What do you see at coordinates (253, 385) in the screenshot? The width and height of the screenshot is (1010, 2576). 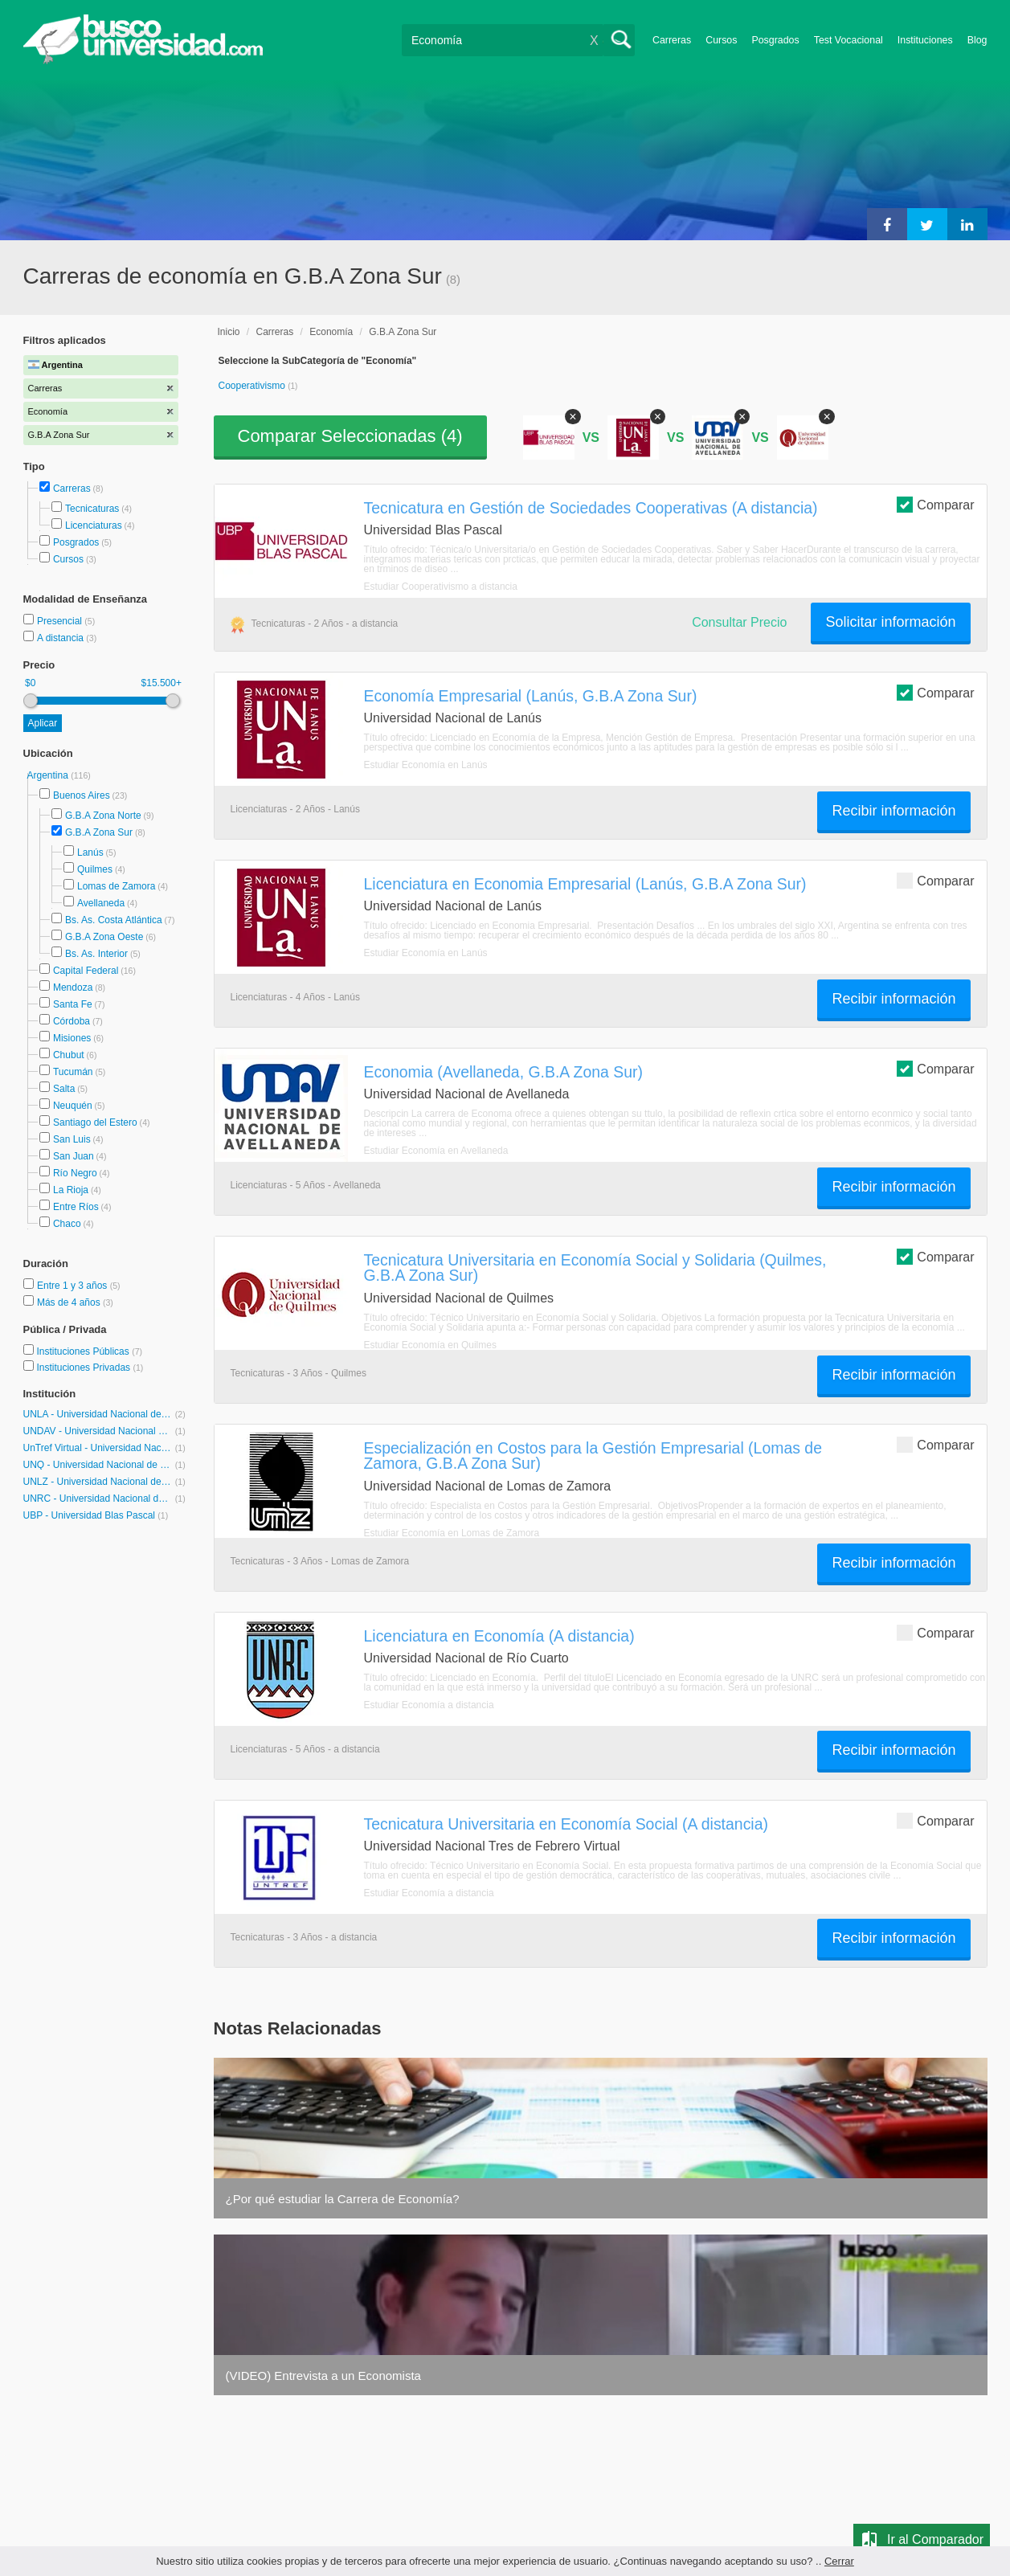 I see `Cooperativismo` at bounding box center [253, 385].